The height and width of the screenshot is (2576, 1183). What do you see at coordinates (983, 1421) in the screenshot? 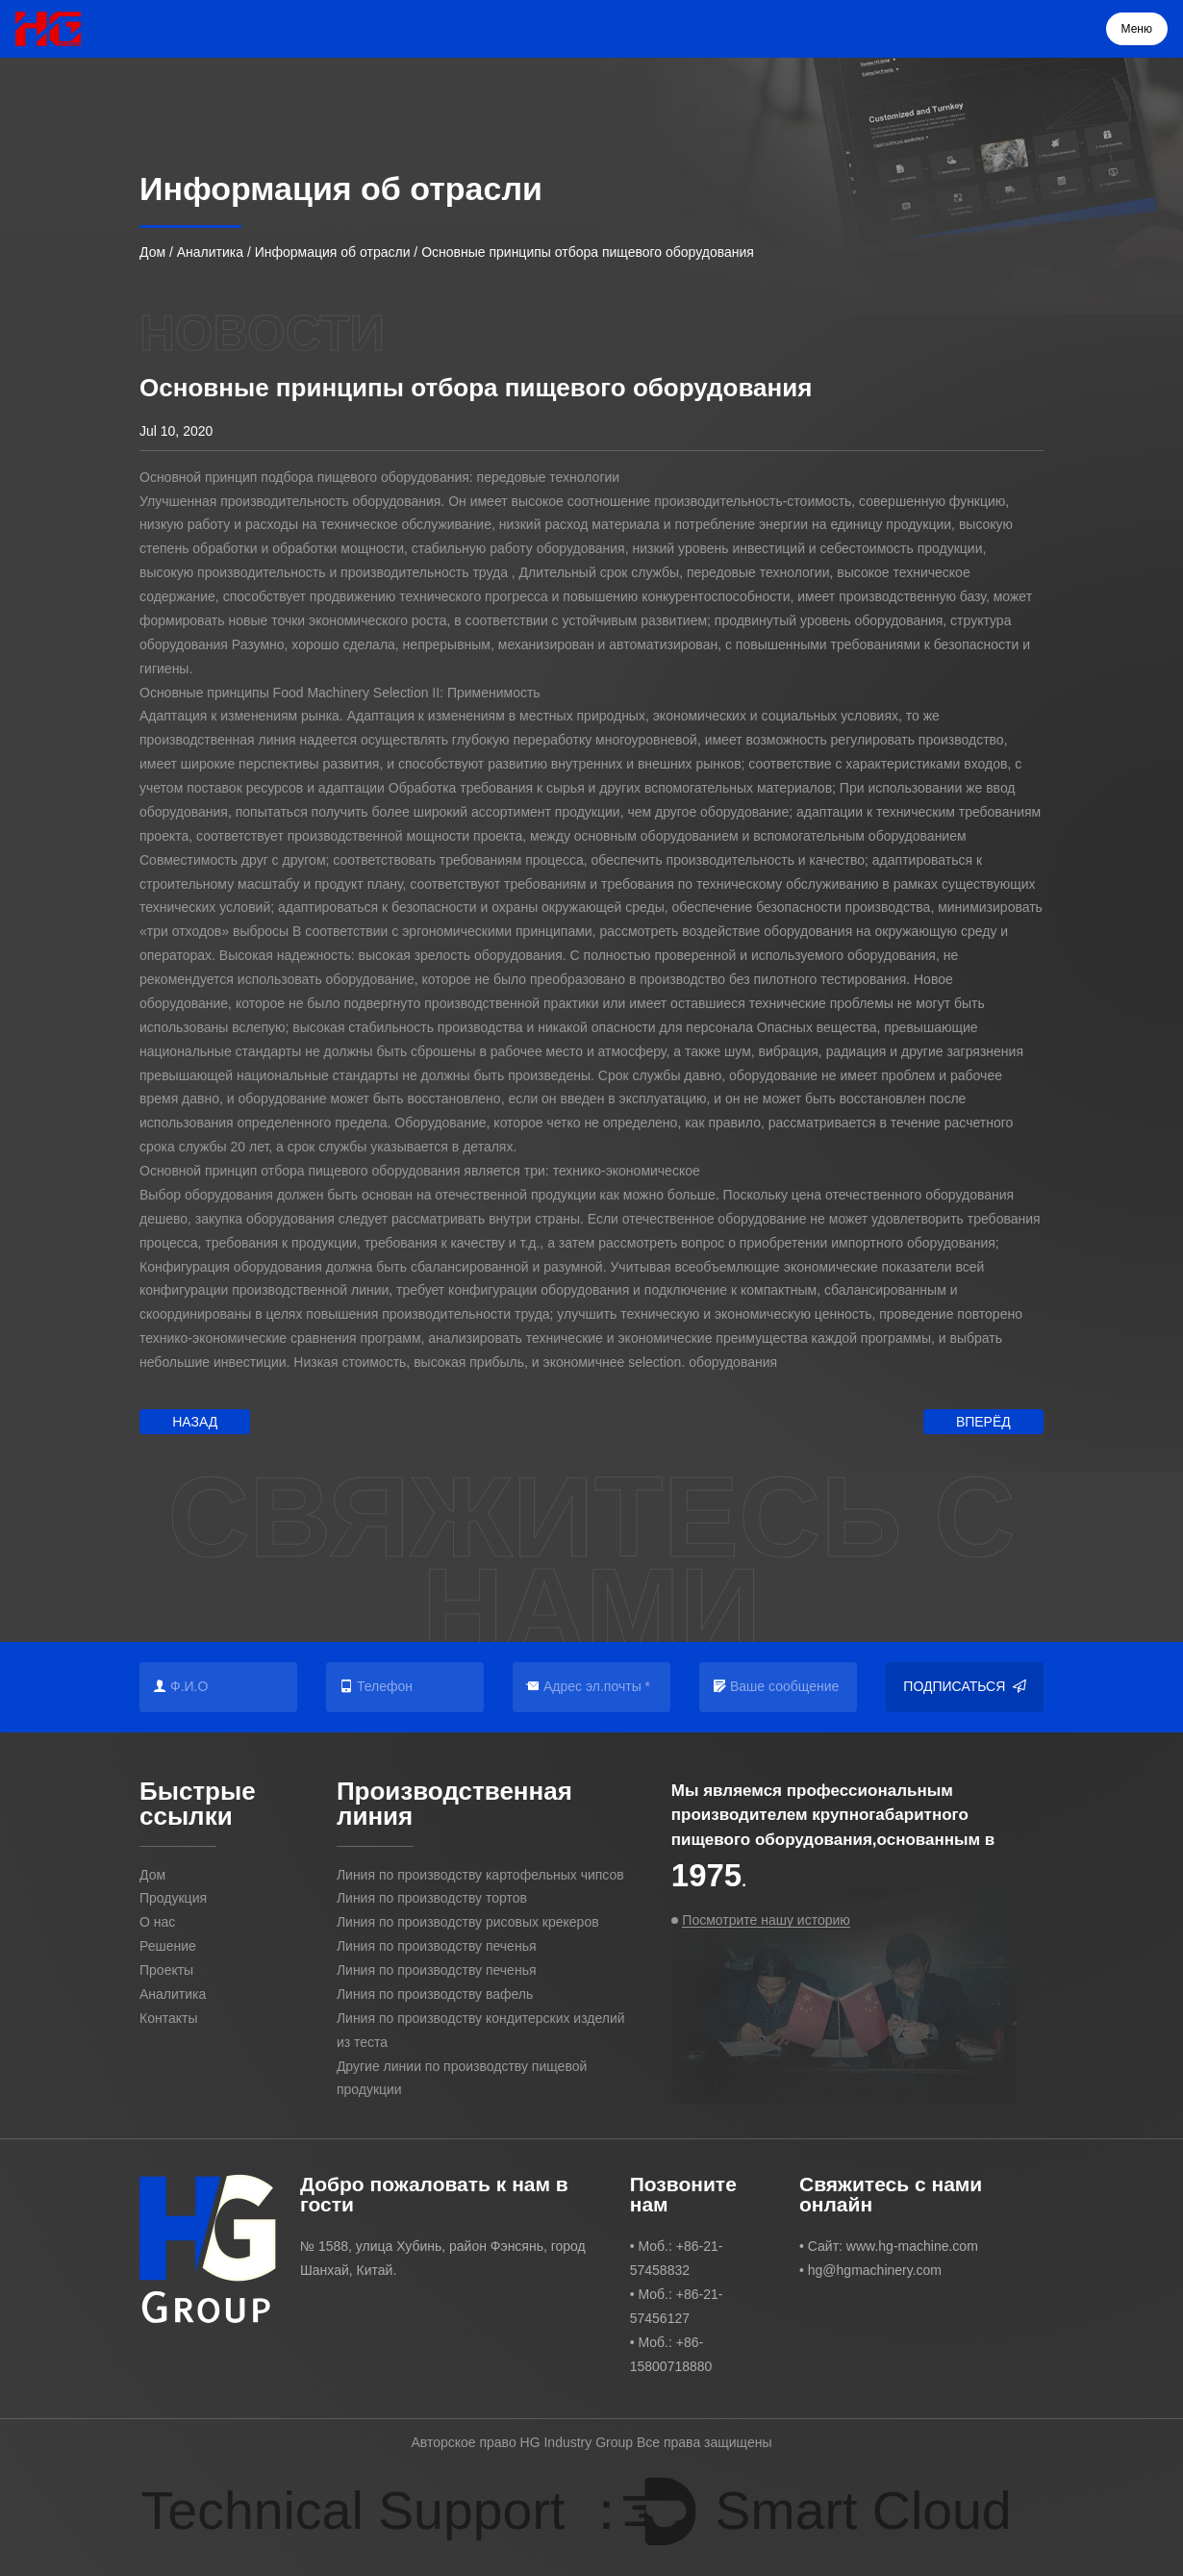
I see `Вперёд` at bounding box center [983, 1421].